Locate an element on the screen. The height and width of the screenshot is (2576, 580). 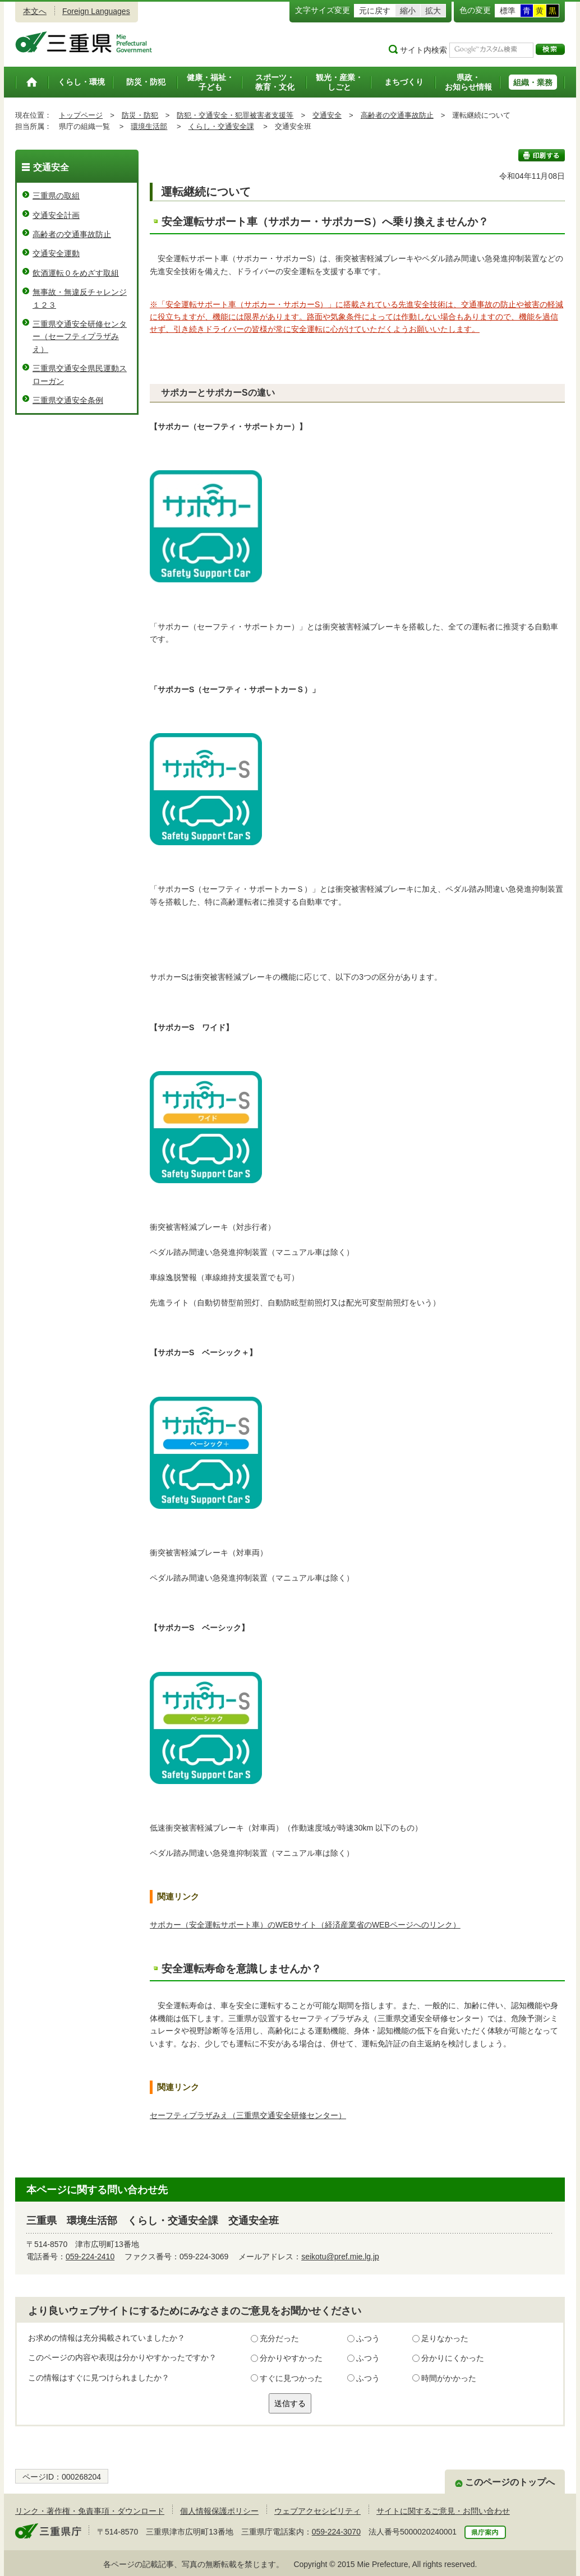
ふつう is located at coordinates (368, 2338).